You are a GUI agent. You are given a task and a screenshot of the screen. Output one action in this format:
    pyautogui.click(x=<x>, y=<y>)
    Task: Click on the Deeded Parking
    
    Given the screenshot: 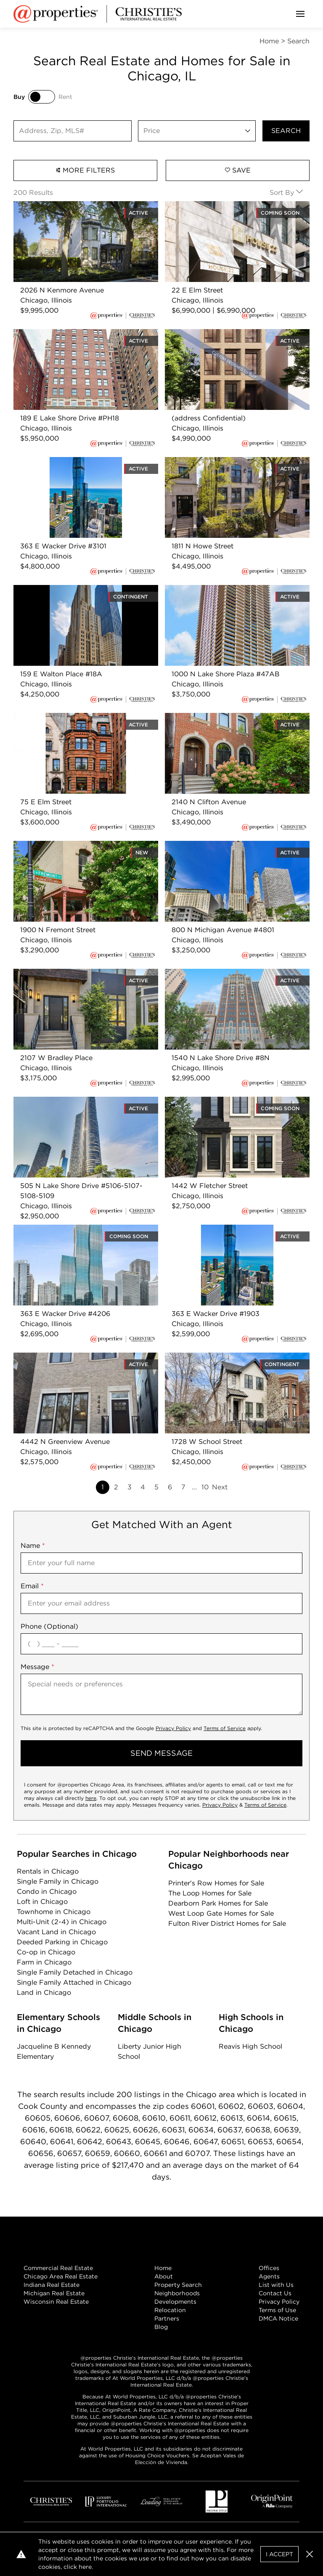 What is the action you would take?
    pyautogui.click(x=62, y=1942)
    